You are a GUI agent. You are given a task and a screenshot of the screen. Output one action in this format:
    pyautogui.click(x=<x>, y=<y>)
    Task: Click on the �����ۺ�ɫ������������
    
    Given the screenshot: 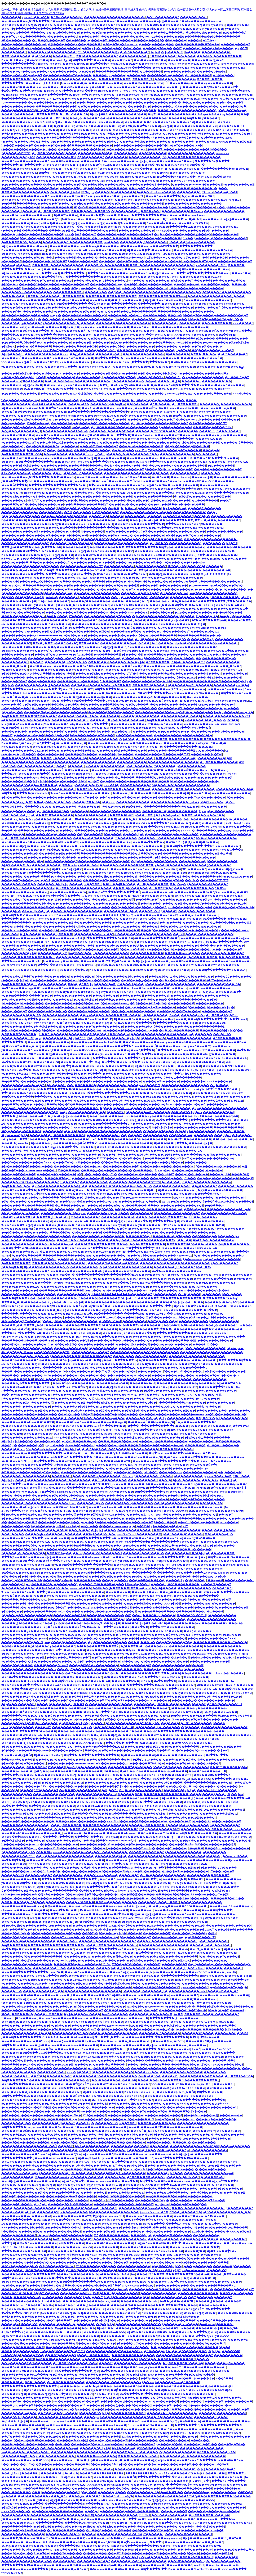 What is the action you would take?
    pyautogui.click(x=175, y=577)
    